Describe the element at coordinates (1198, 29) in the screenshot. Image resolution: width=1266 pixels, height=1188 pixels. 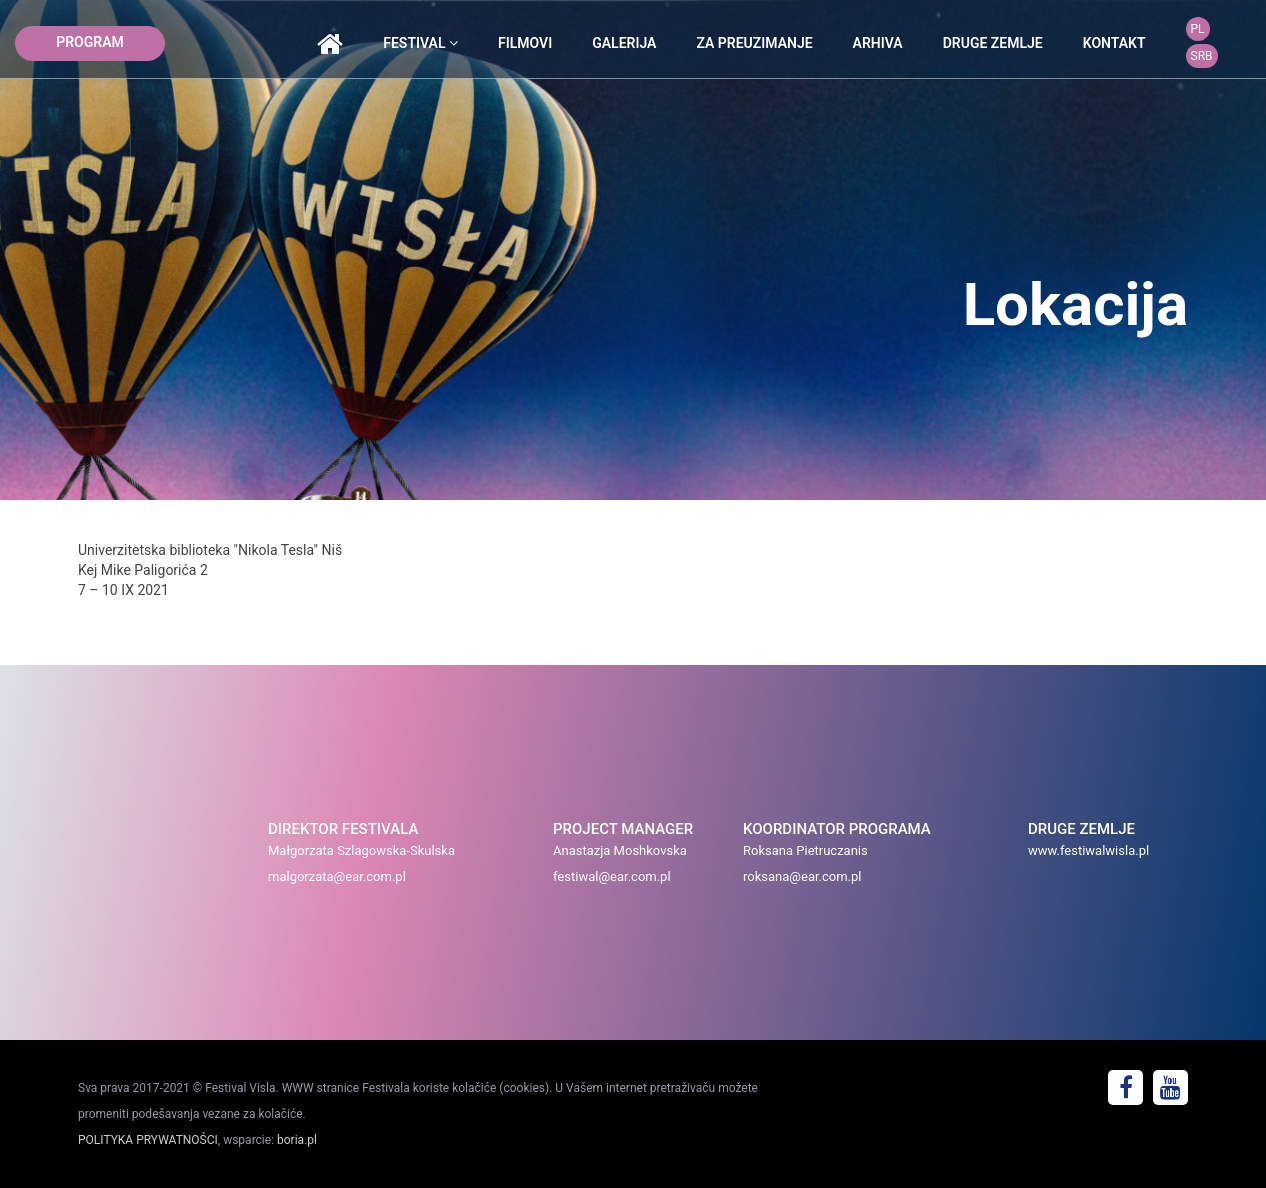
I see `PL` at that location.